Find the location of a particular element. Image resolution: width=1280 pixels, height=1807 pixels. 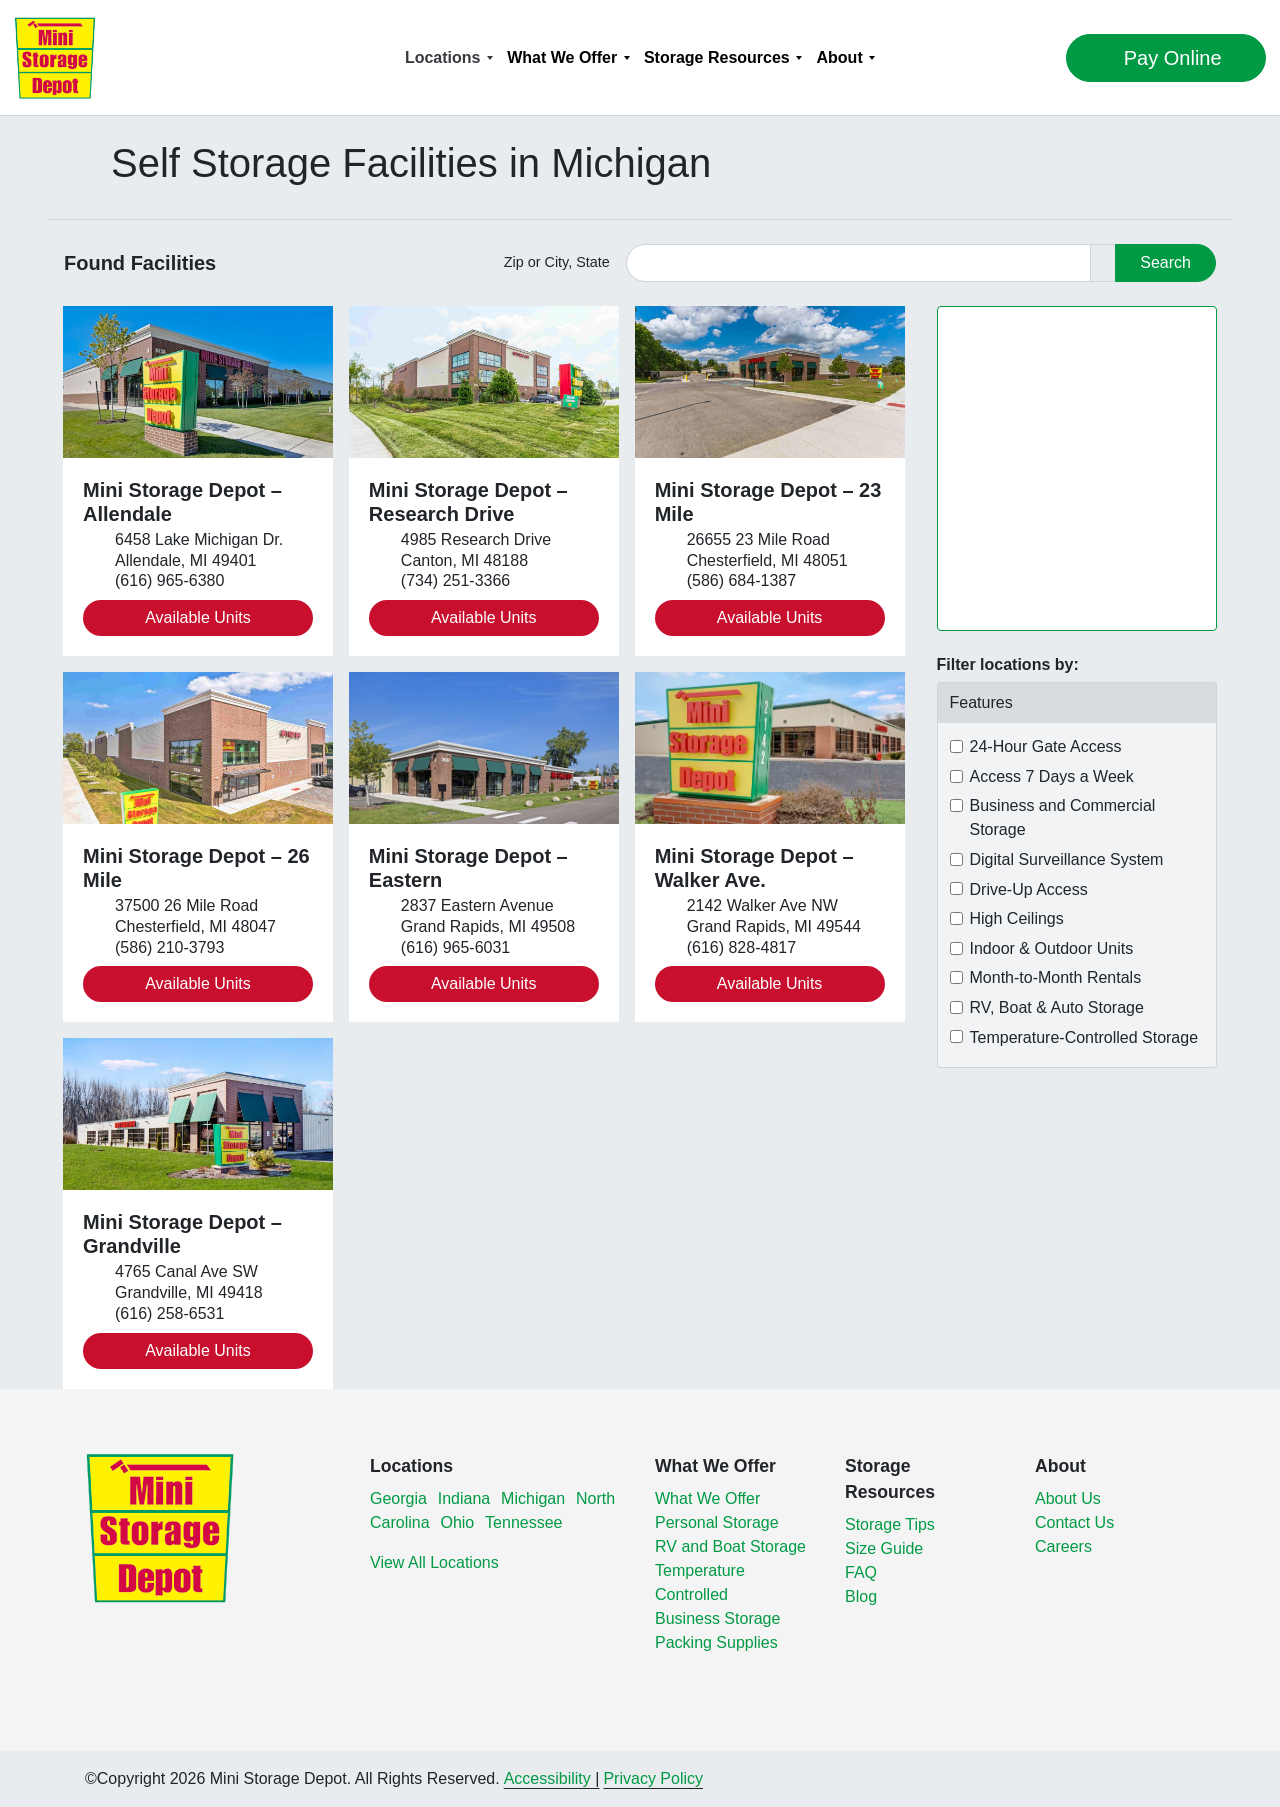

Business Storage is located at coordinates (717, 1618).